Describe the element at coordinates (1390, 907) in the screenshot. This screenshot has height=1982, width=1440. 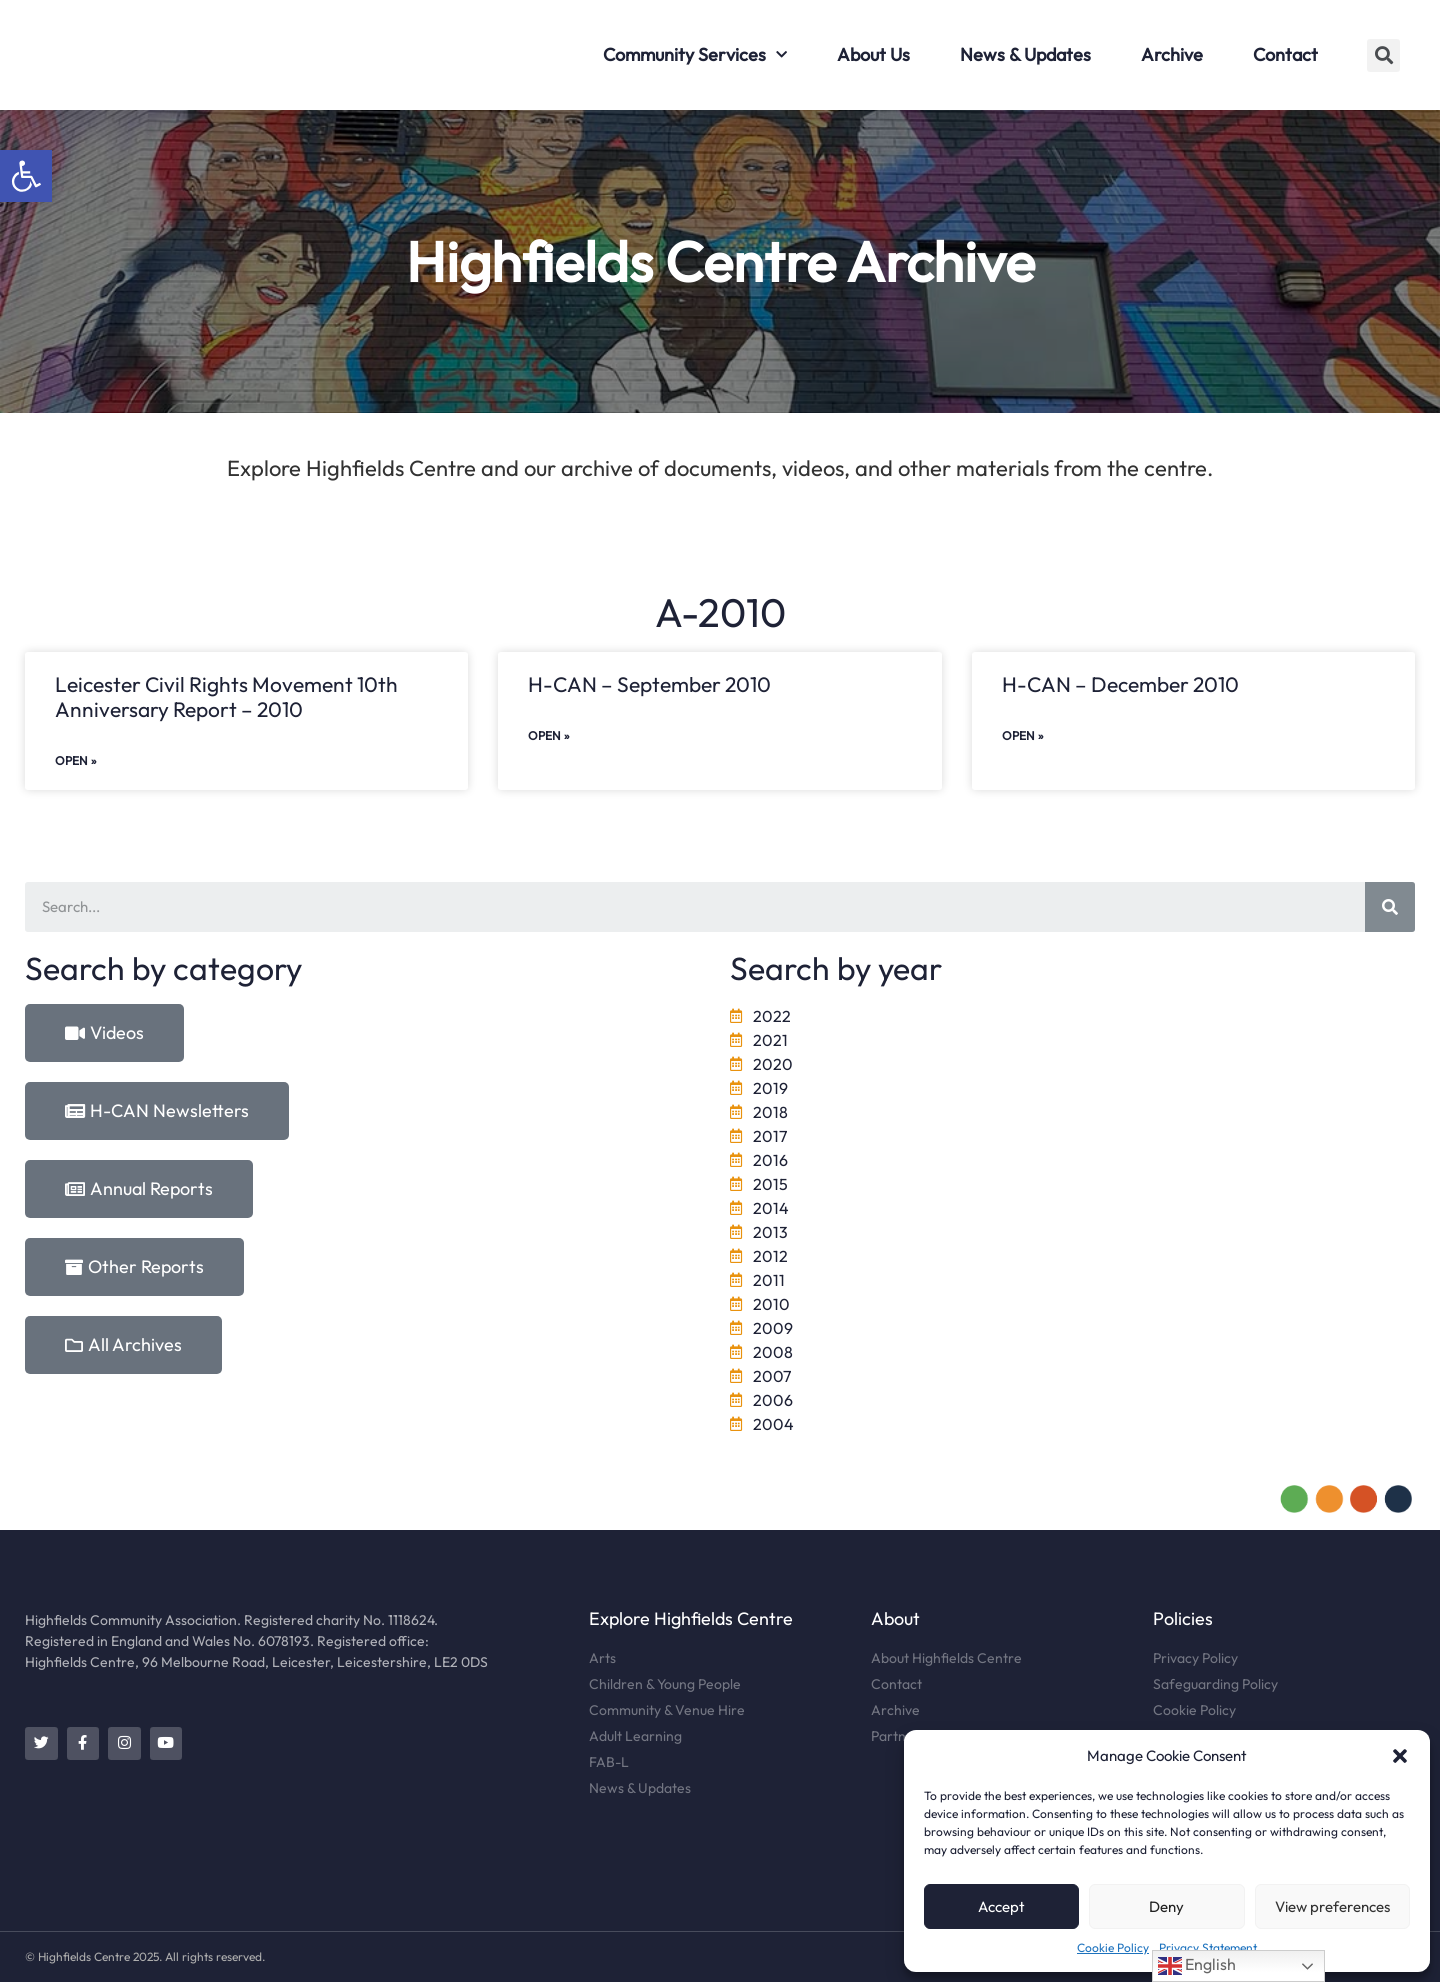
I see `[Search]` at that location.